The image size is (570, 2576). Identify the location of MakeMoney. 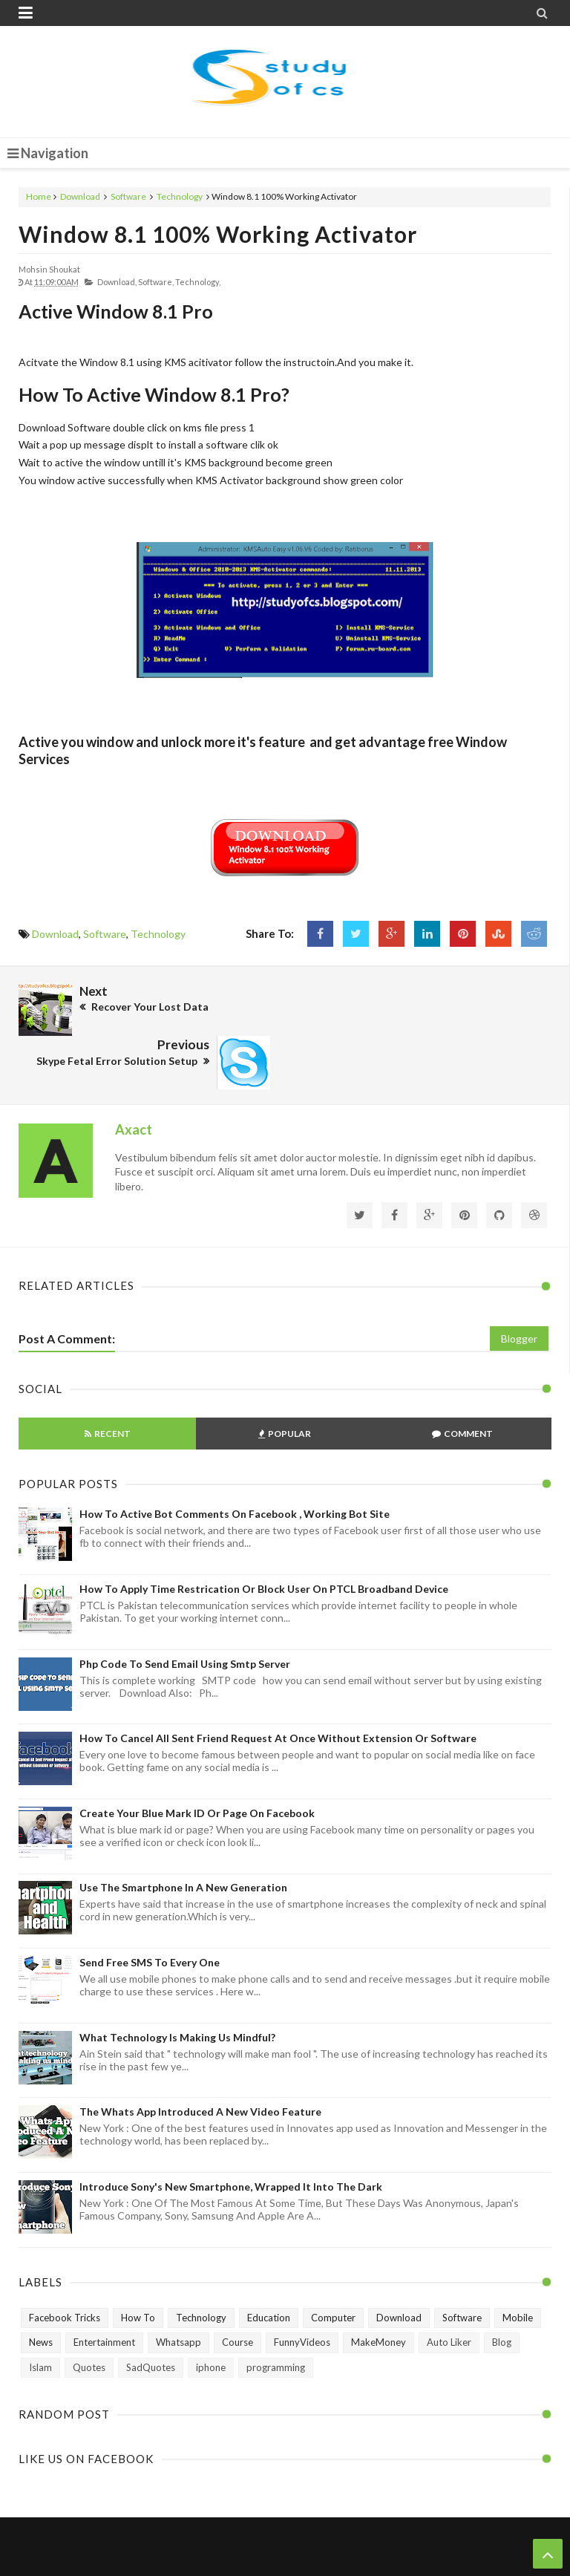
(378, 2288).